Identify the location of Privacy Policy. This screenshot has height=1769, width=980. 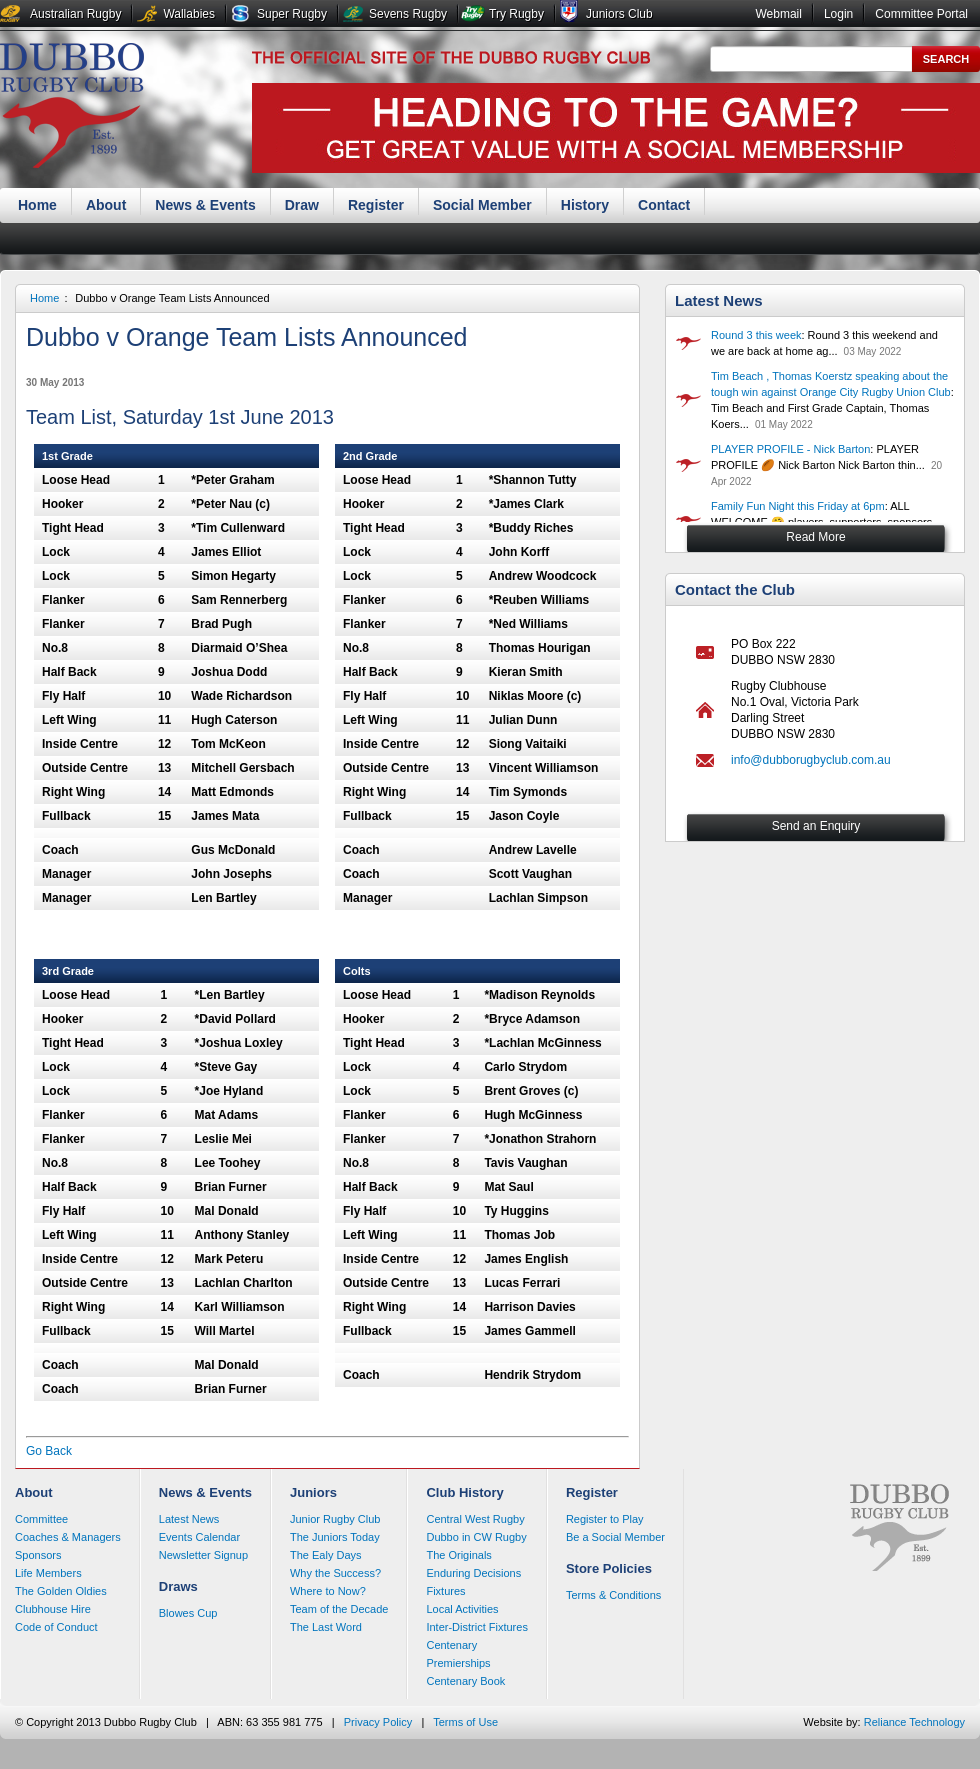
(378, 1722).